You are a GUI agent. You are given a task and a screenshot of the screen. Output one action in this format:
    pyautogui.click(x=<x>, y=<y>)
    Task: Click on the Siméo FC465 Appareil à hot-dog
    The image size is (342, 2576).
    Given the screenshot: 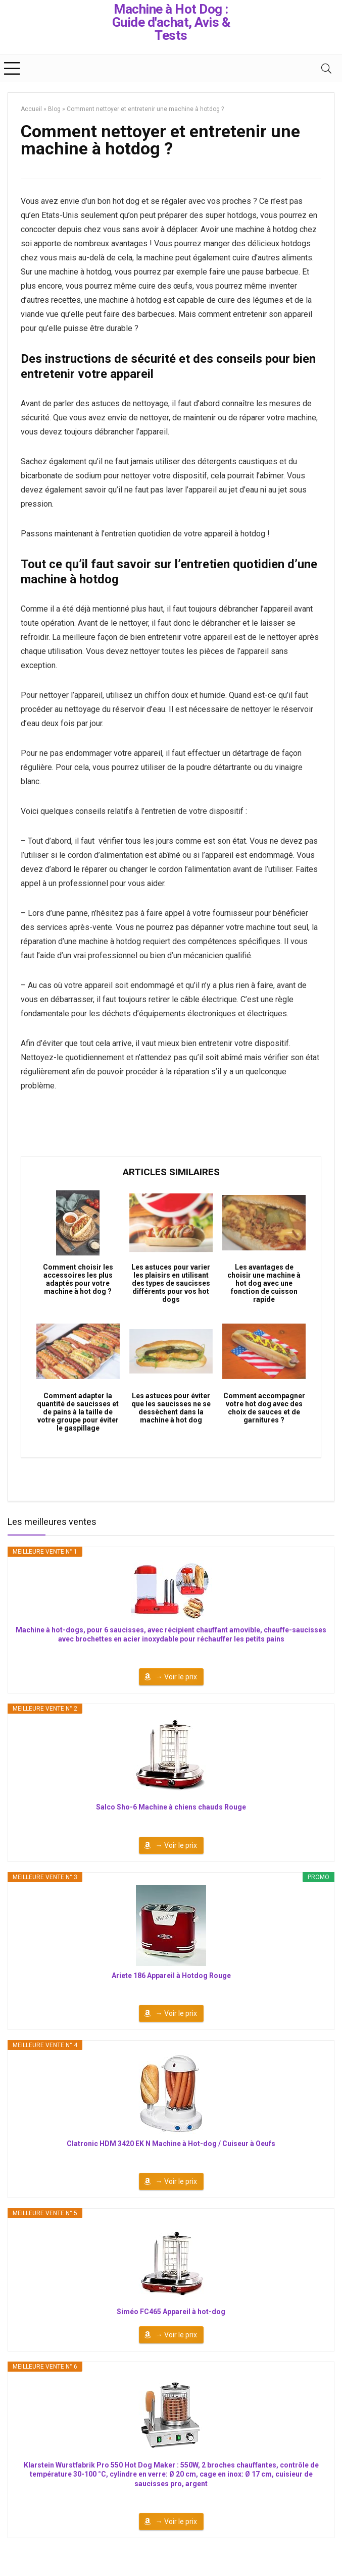 What is the action you would take?
    pyautogui.click(x=171, y=2312)
    